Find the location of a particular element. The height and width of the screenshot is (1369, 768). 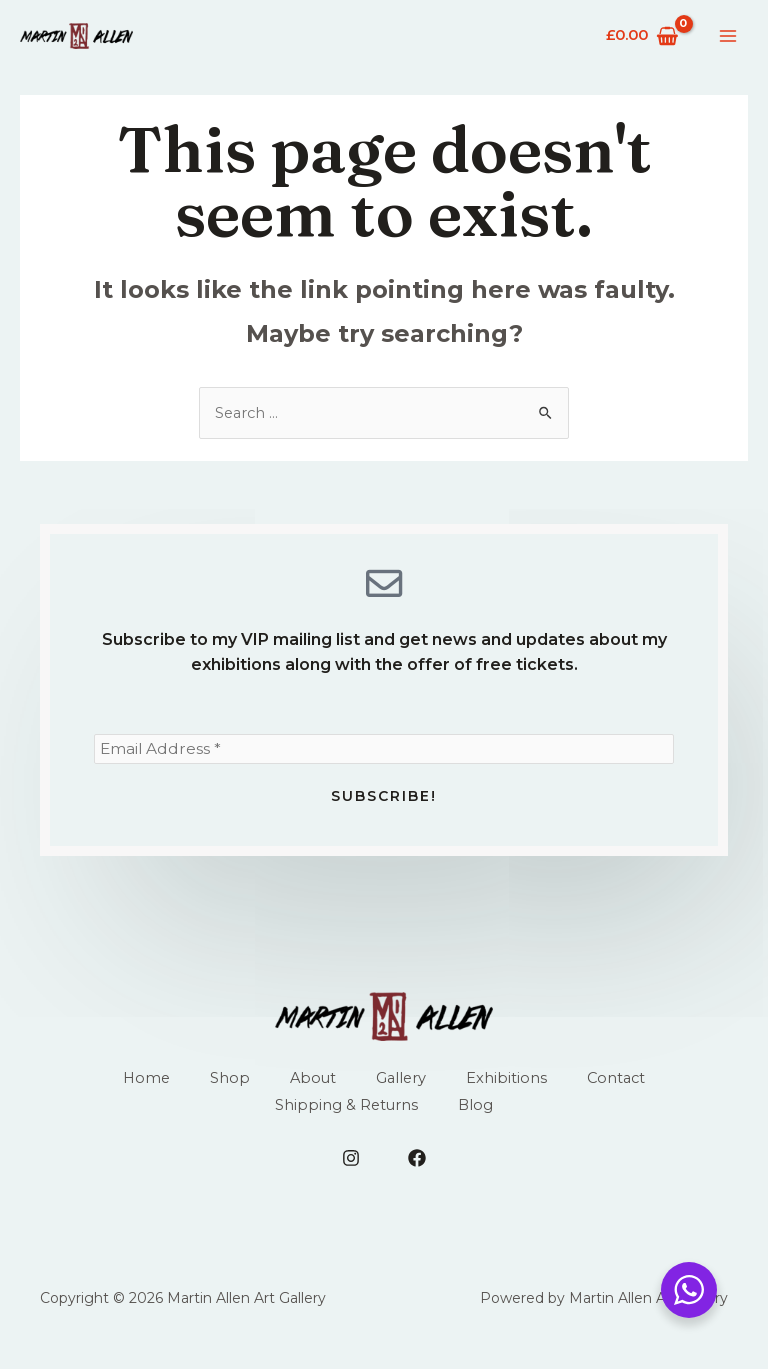

Contact is located at coordinates (619, 1084).